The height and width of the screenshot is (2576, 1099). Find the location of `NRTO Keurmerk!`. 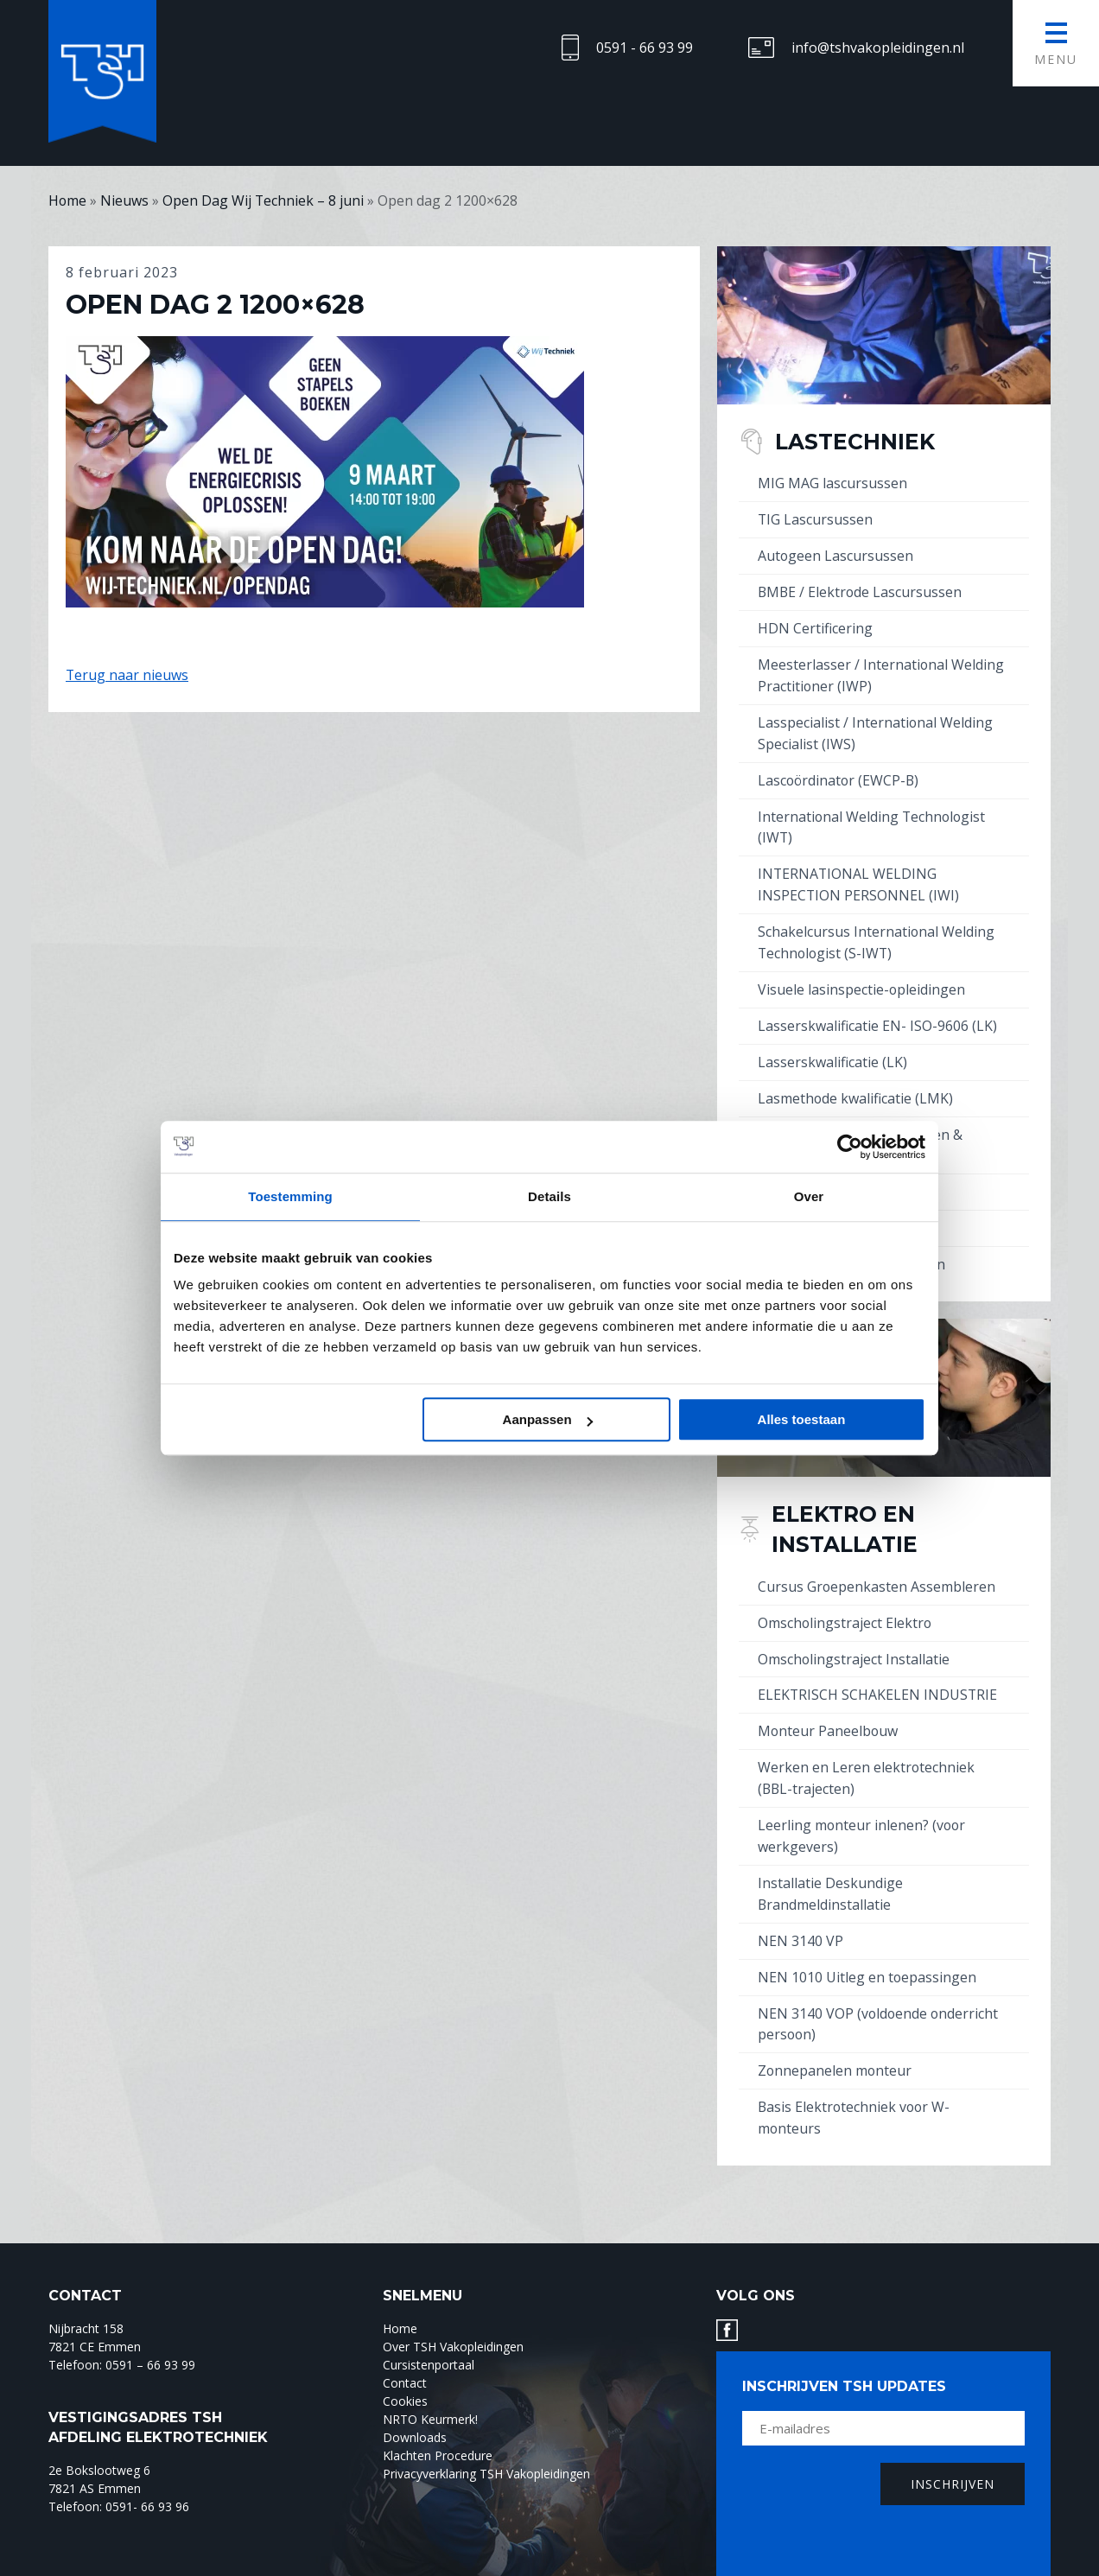

NRTO Keurmerk! is located at coordinates (430, 2385).